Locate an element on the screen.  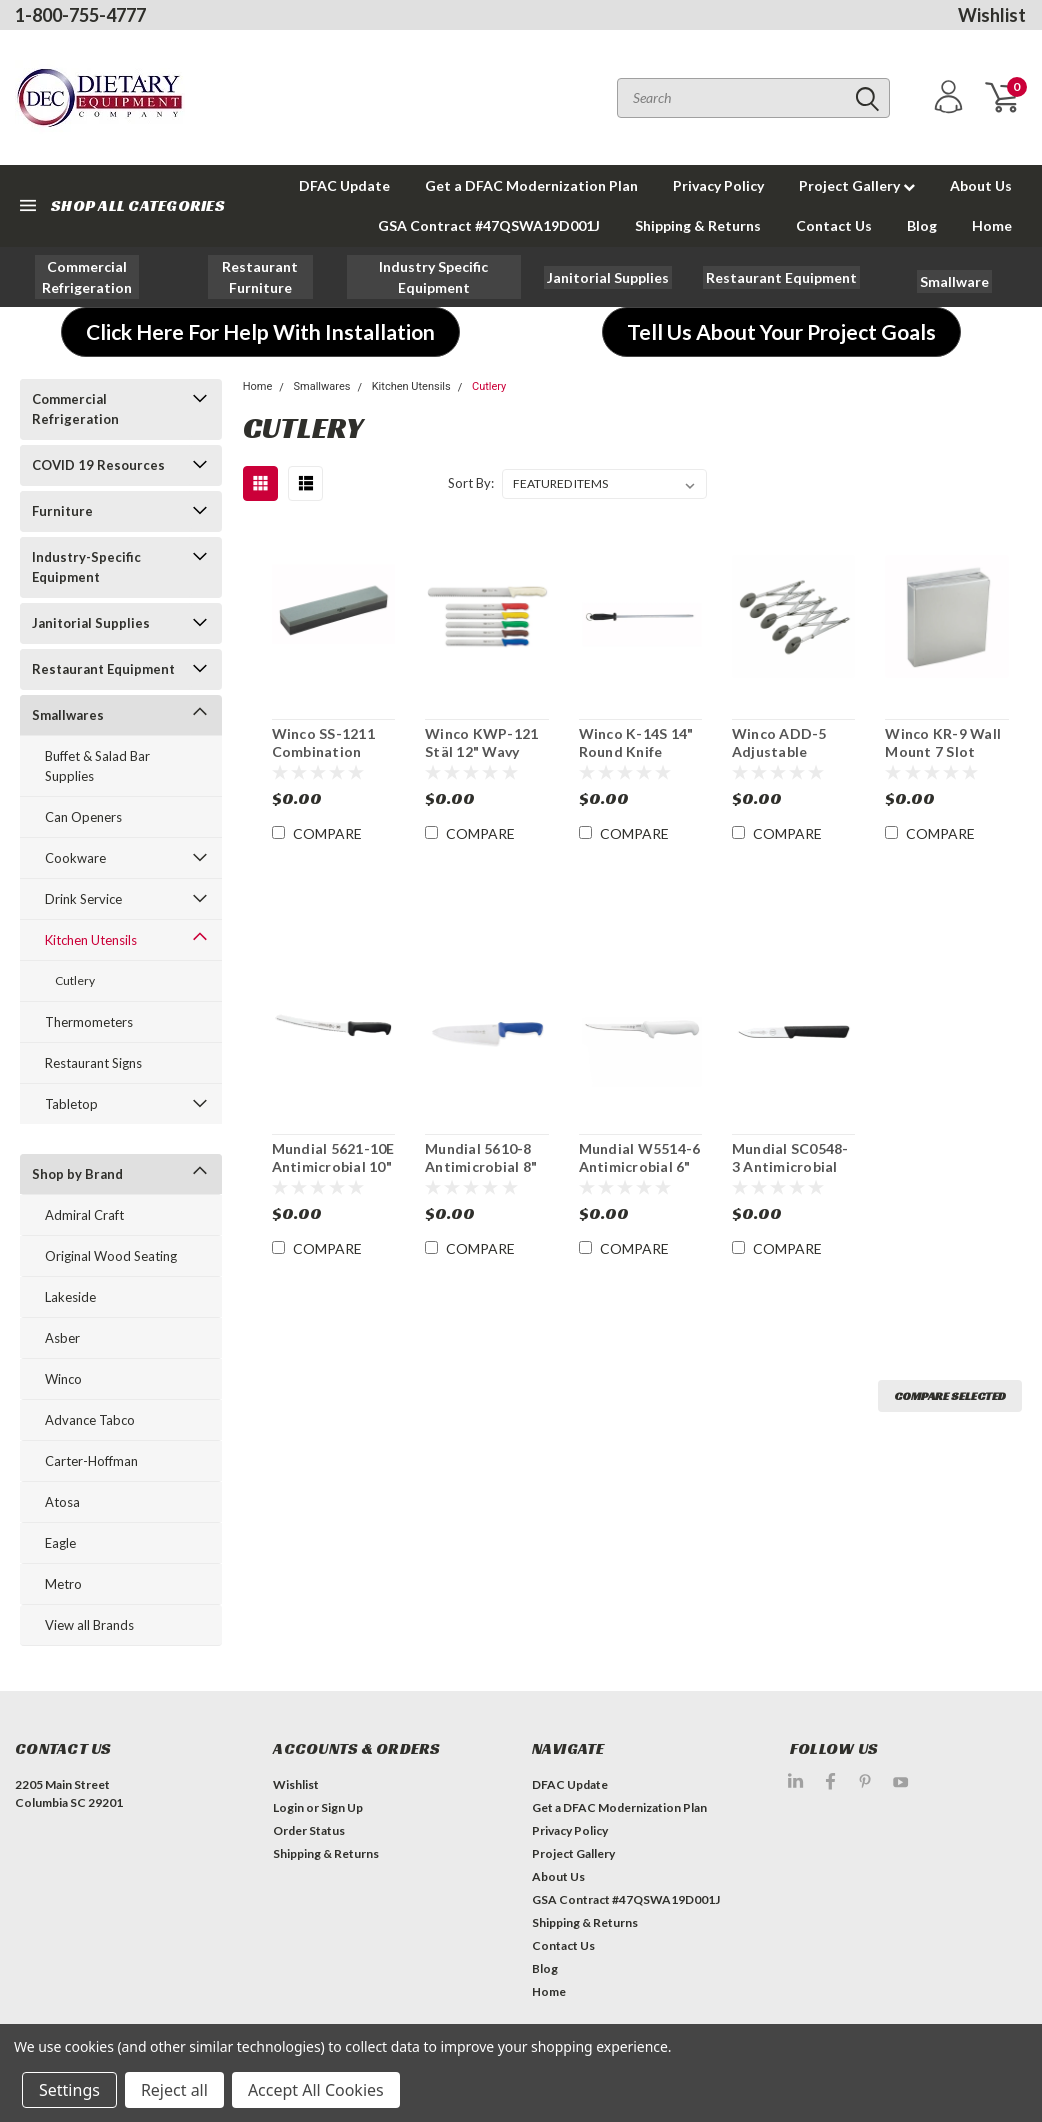
Atosa is located at coordinates (62, 1502).